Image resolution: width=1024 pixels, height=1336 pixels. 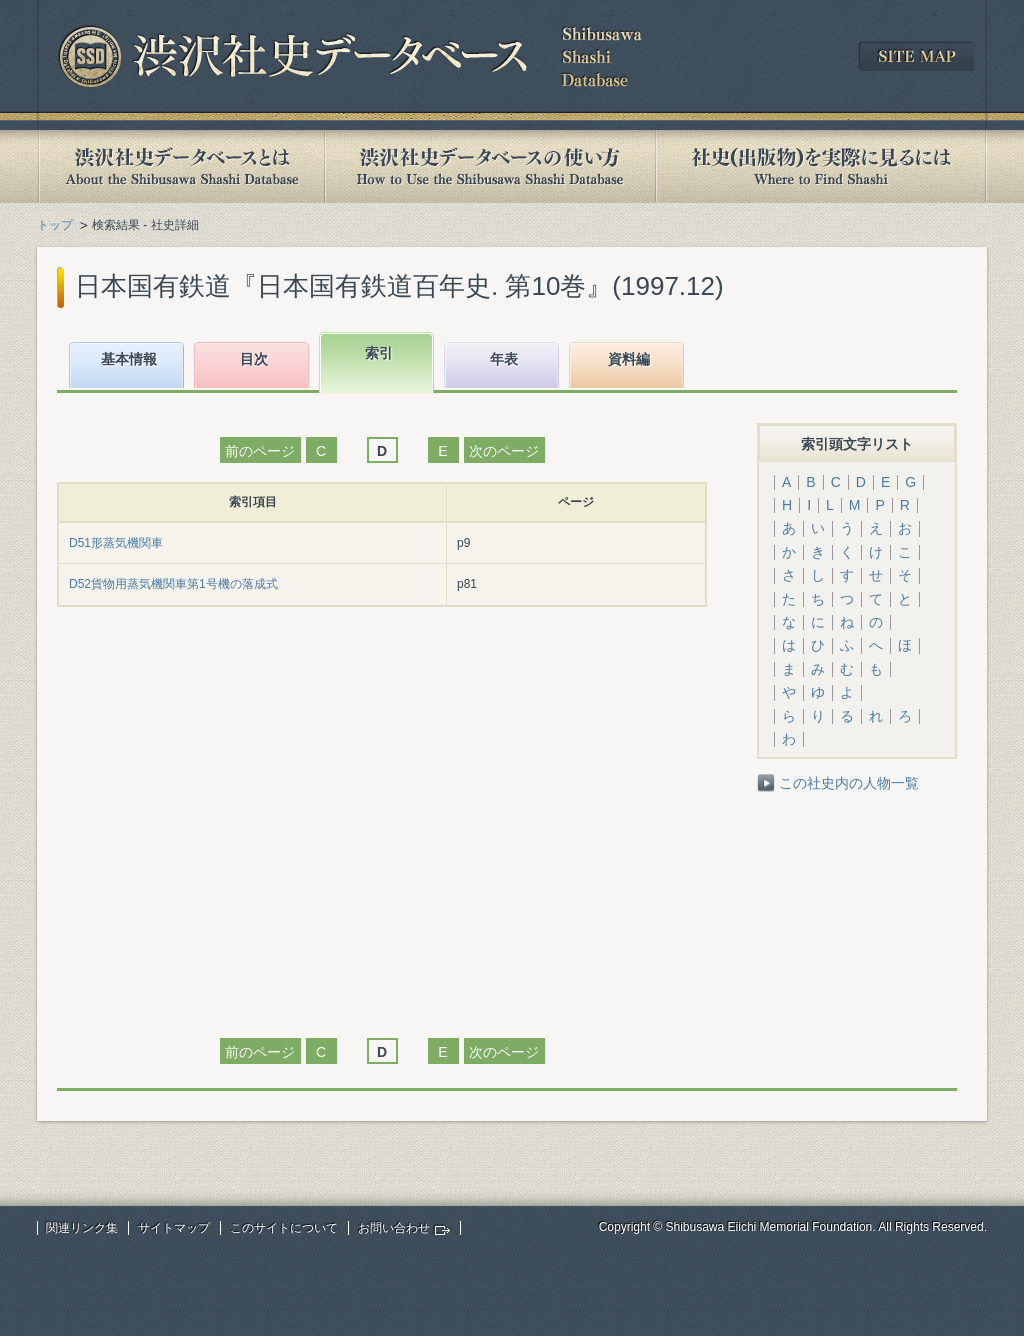 What do you see at coordinates (180, 166) in the screenshot?
I see `渋沢社史データベースとは` at bounding box center [180, 166].